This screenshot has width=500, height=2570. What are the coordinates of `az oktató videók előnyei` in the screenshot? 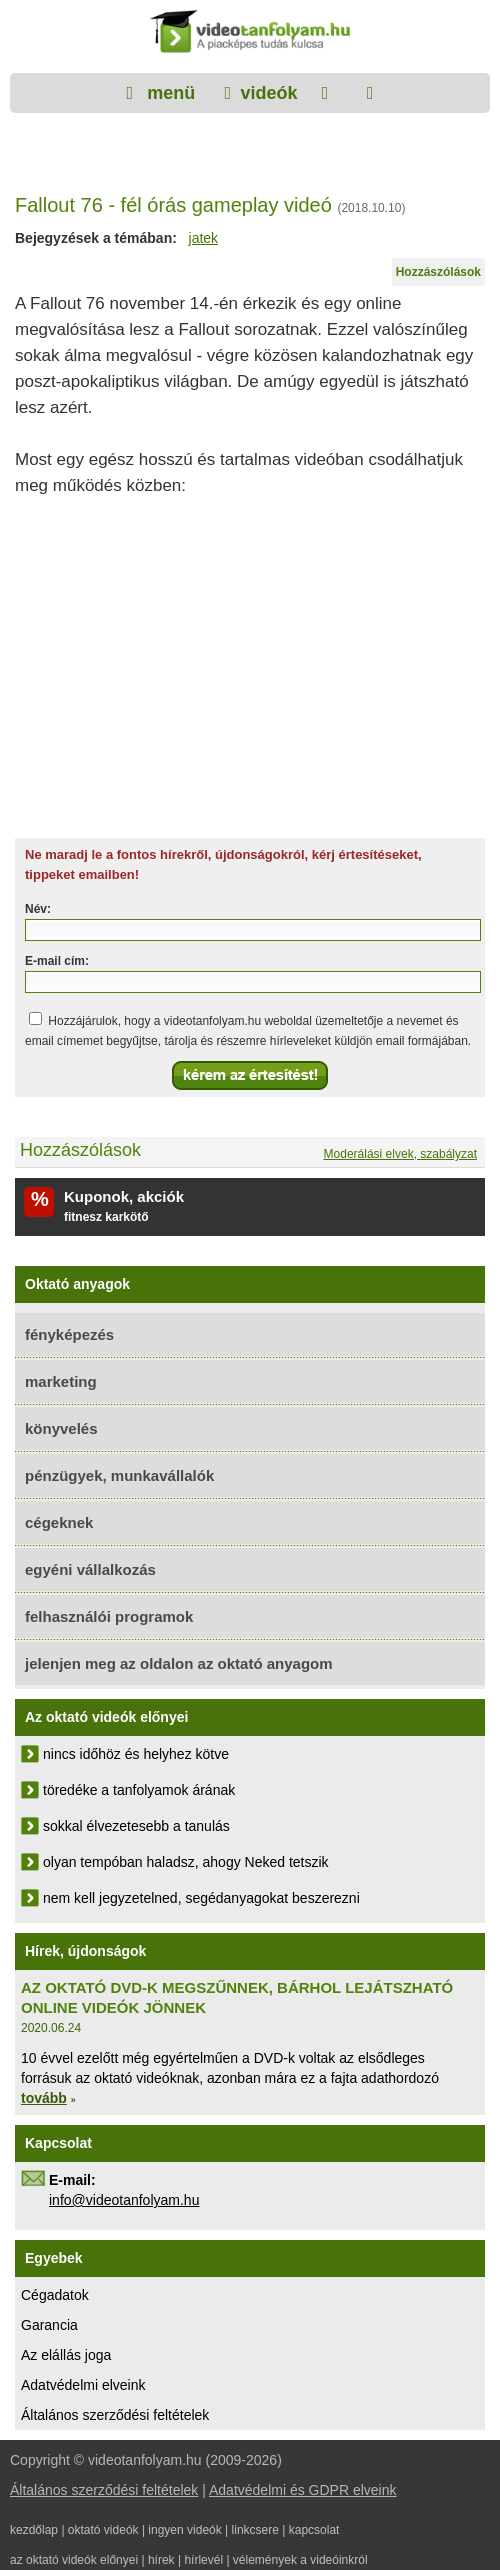 It's located at (74, 2560).